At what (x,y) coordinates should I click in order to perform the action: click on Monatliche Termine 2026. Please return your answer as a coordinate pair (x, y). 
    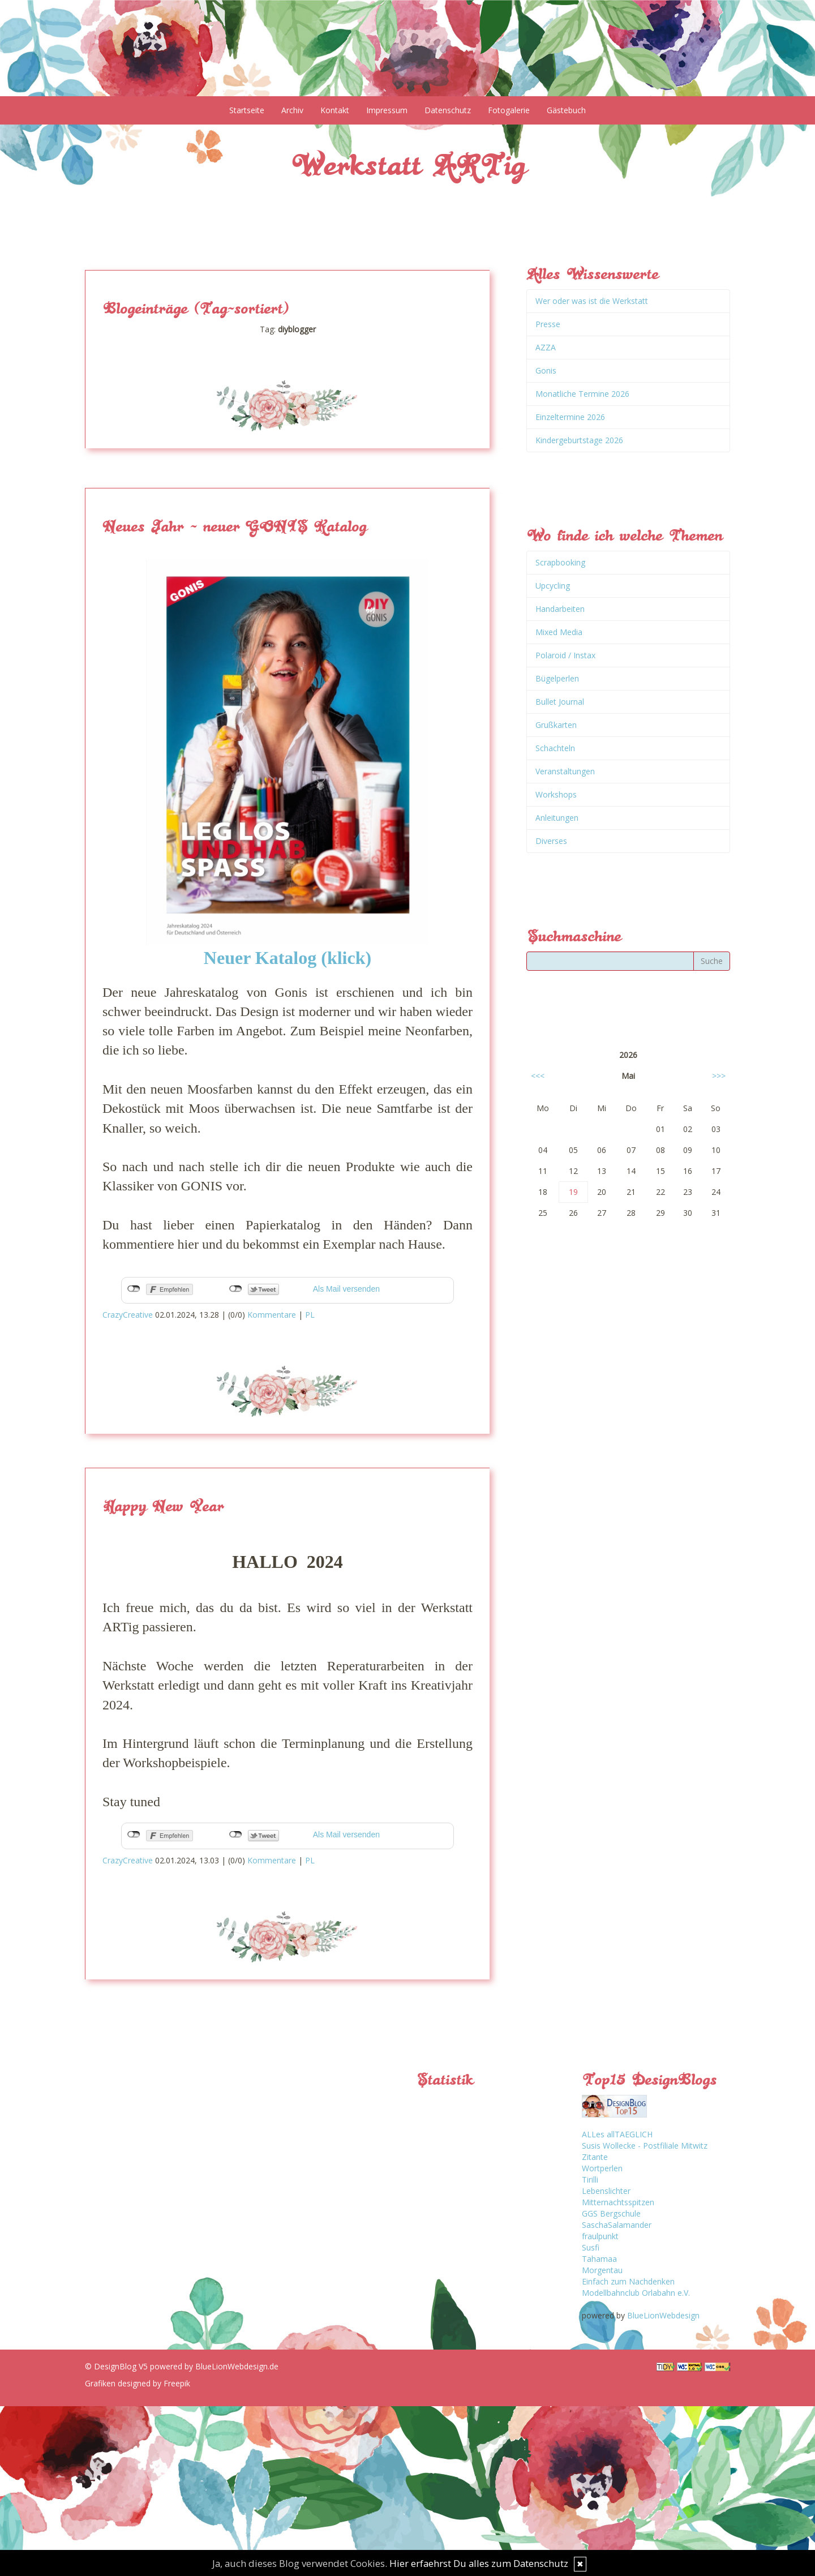
    Looking at the image, I should click on (582, 393).